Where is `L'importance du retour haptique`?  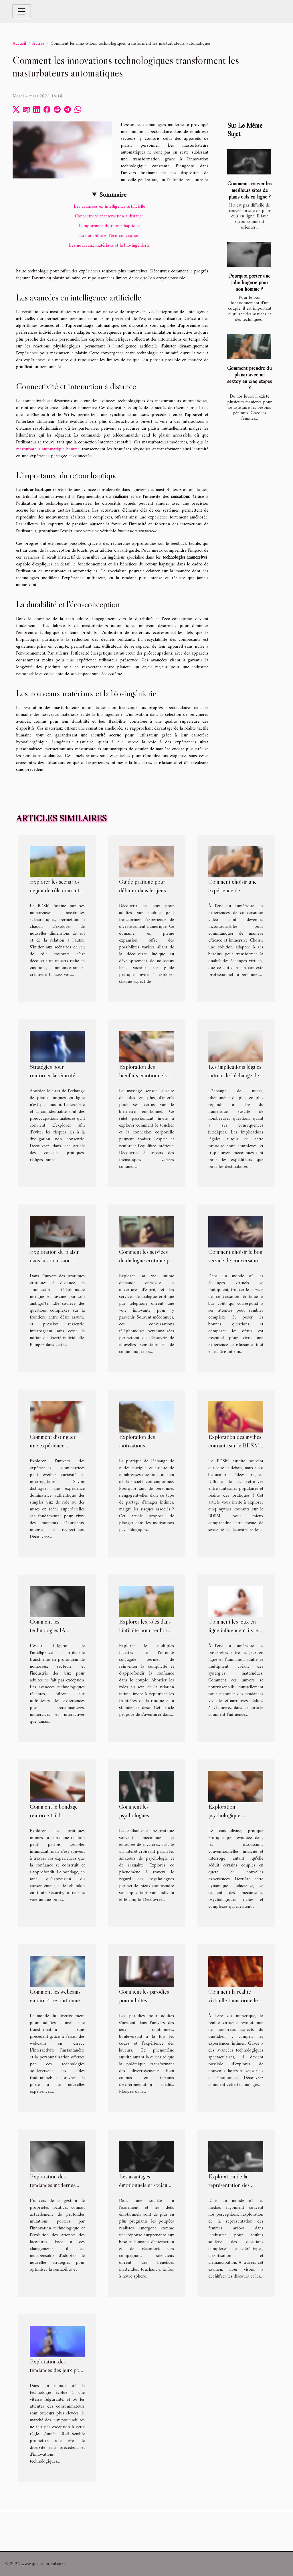
L'importance du retour haptique is located at coordinates (109, 226).